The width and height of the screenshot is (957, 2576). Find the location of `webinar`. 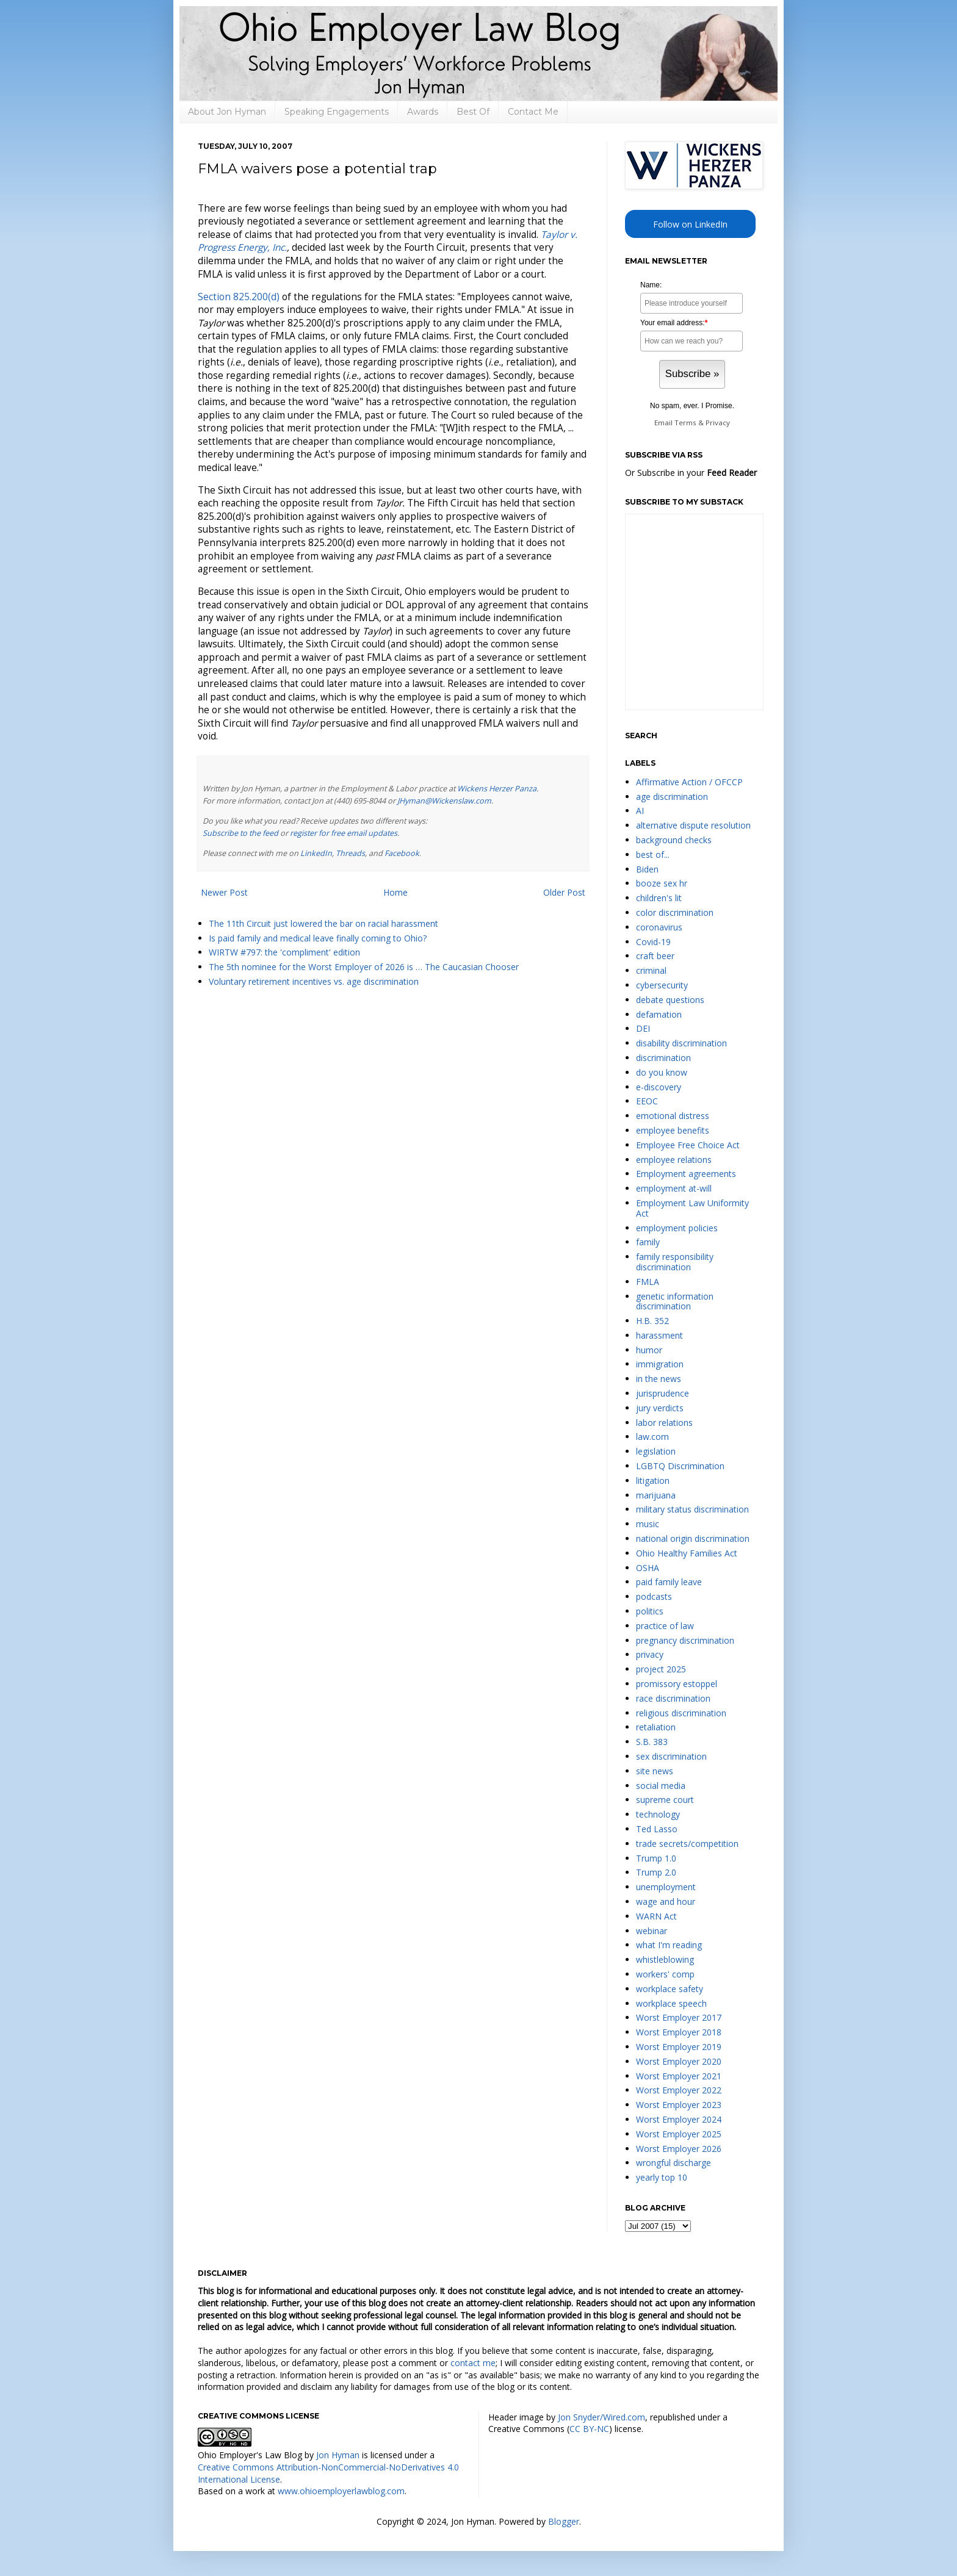

webinar is located at coordinates (651, 1931).